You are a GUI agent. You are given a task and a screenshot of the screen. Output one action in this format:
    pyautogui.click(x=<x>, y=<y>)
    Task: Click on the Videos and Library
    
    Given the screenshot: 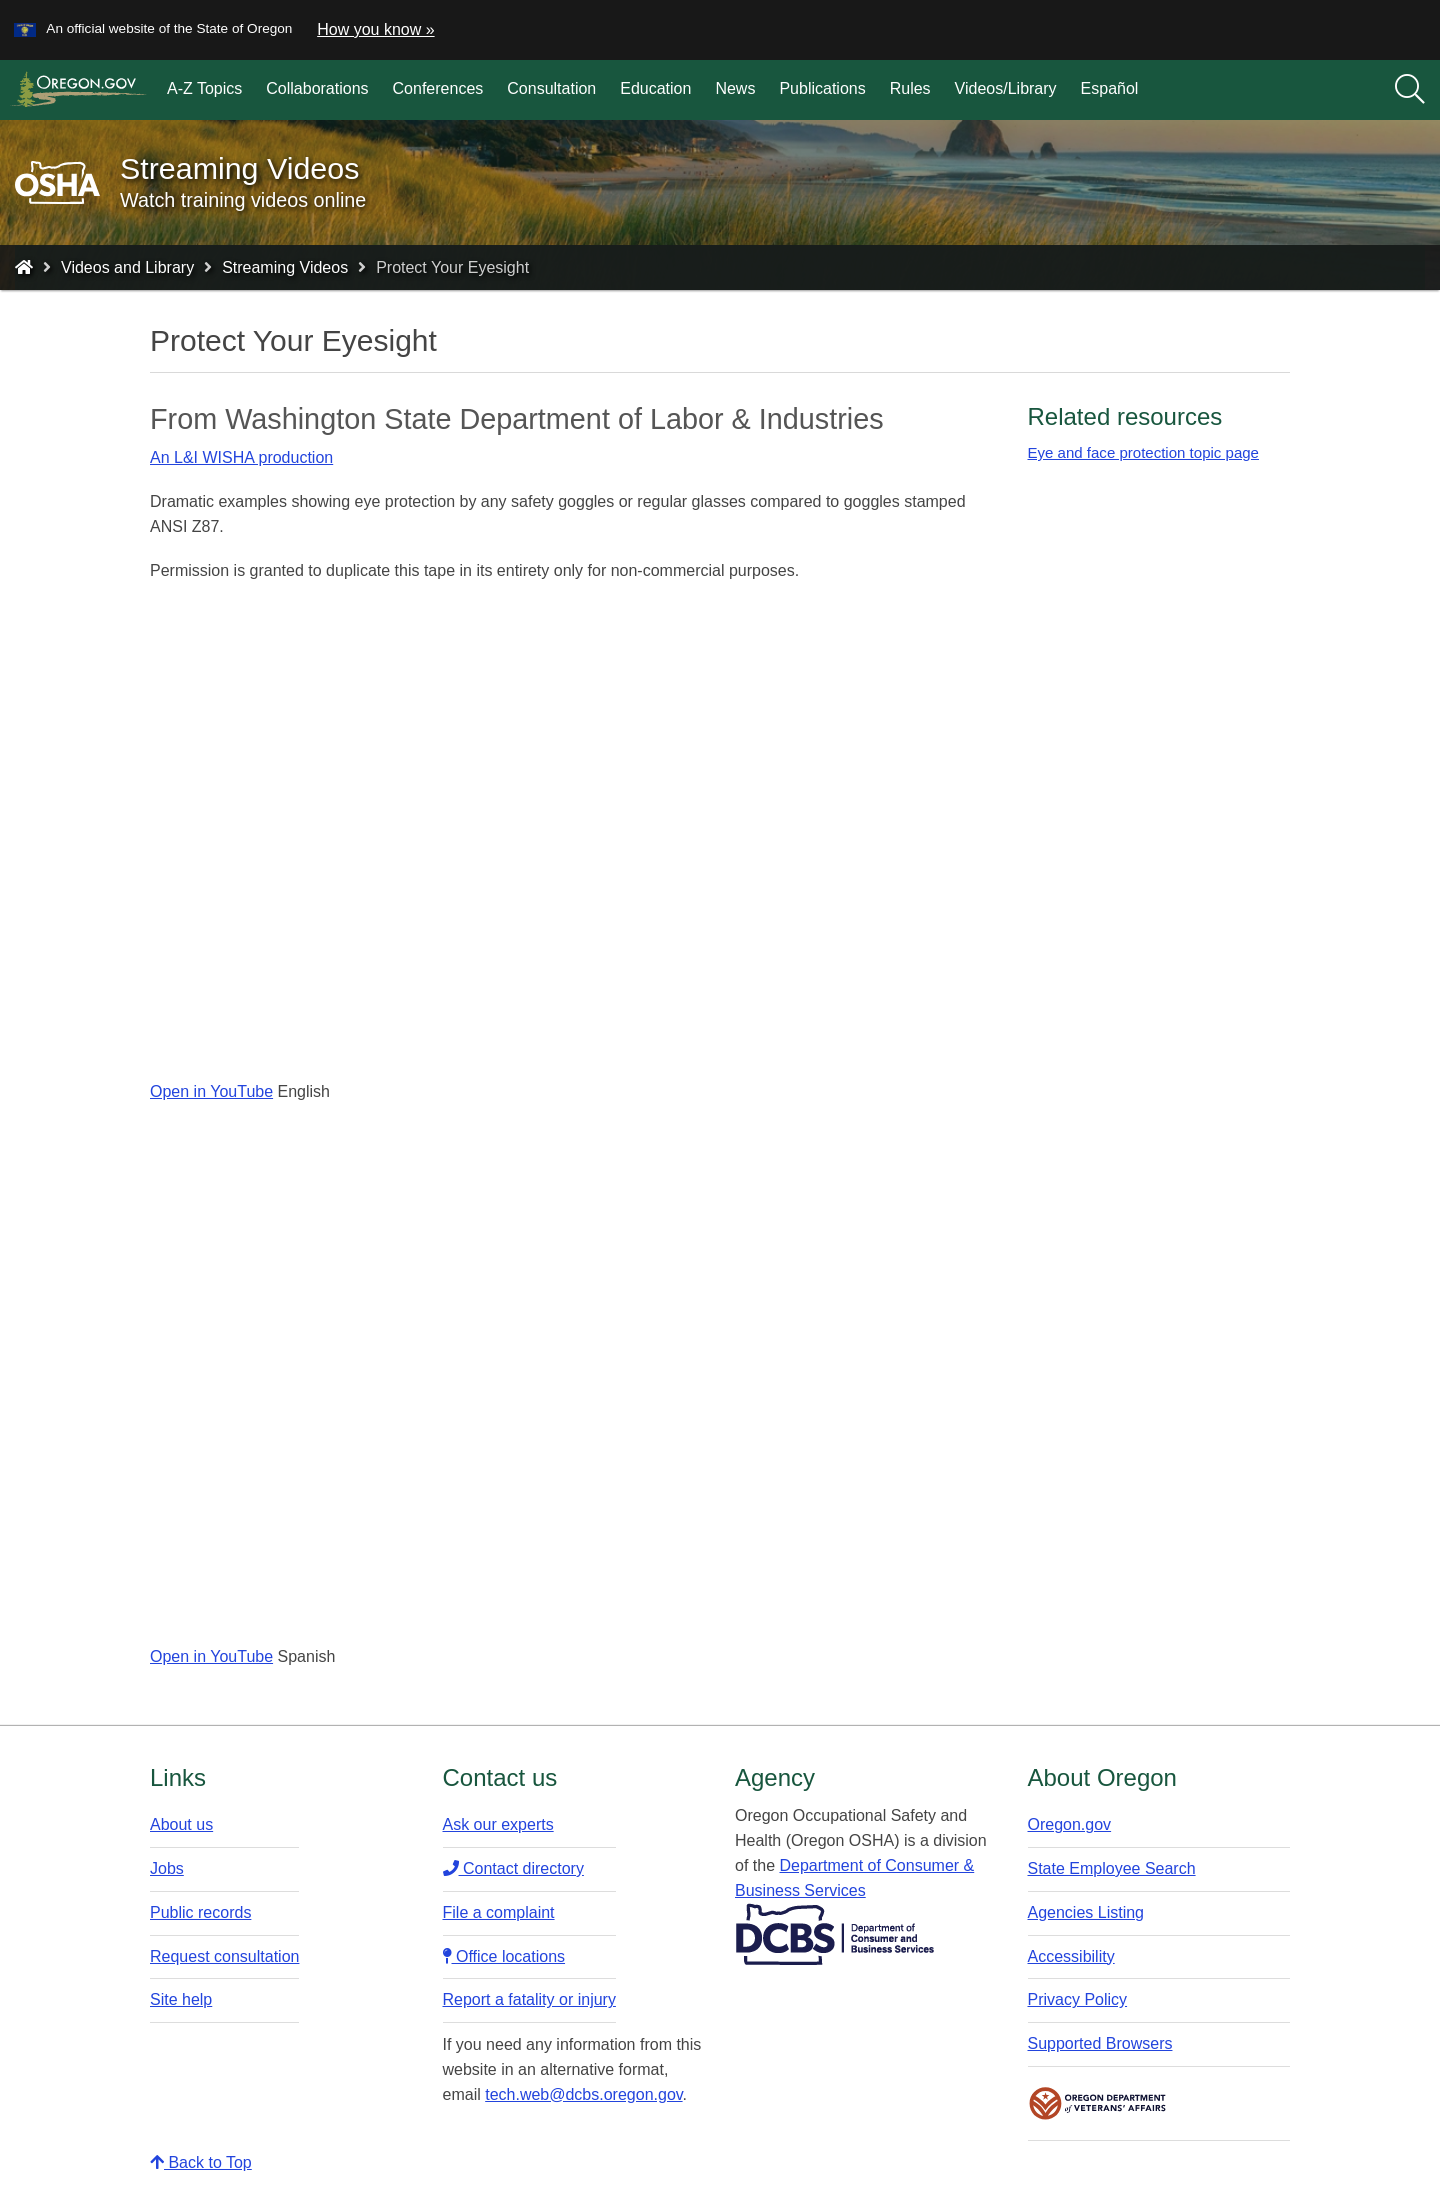 What is the action you would take?
    pyautogui.click(x=127, y=267)
    